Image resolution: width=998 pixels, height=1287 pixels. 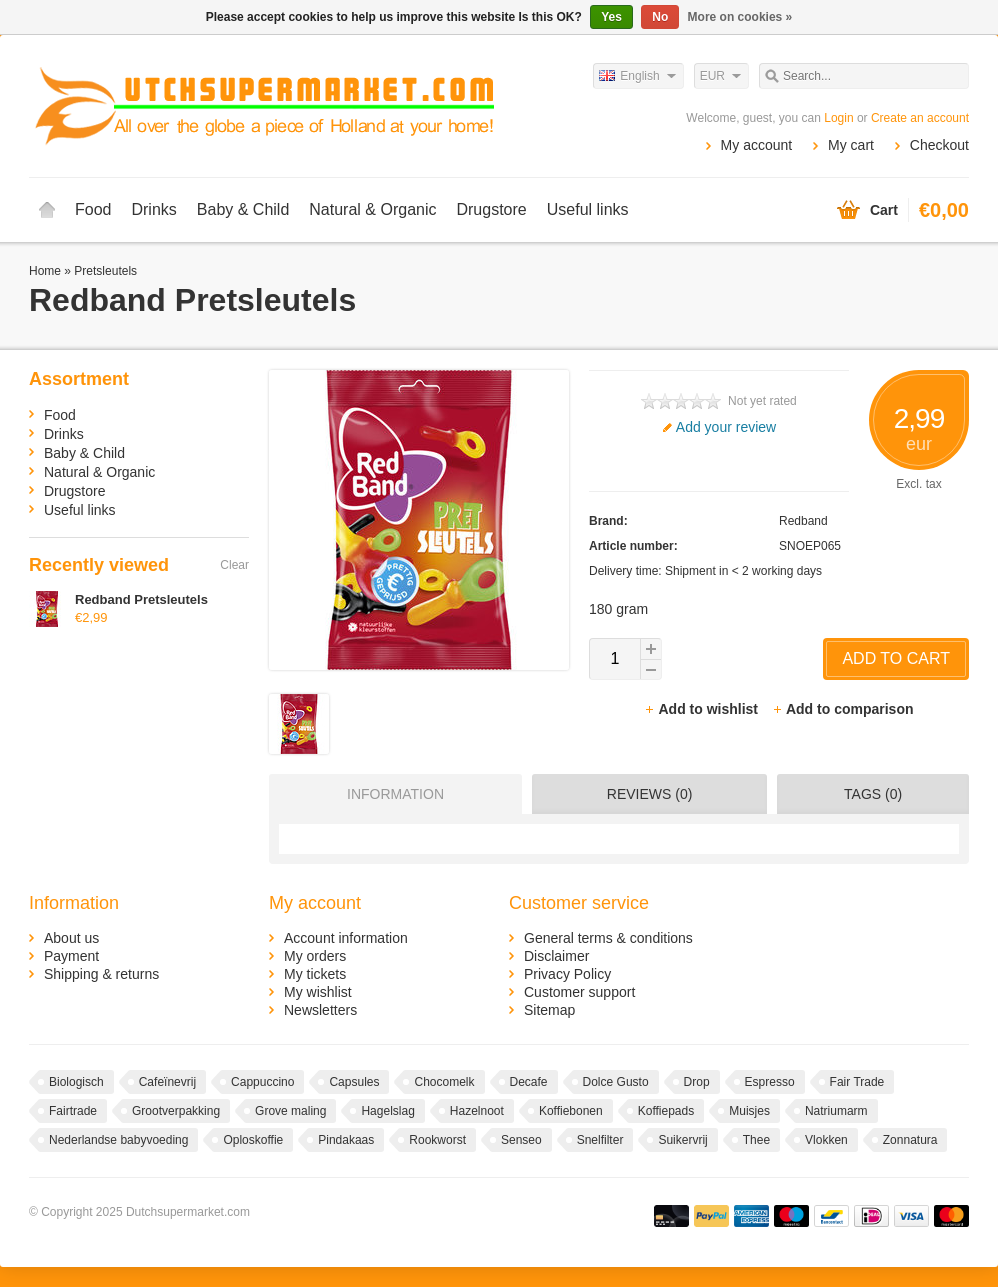 I want to click on Biologisch, so click(x=76, y=1082).